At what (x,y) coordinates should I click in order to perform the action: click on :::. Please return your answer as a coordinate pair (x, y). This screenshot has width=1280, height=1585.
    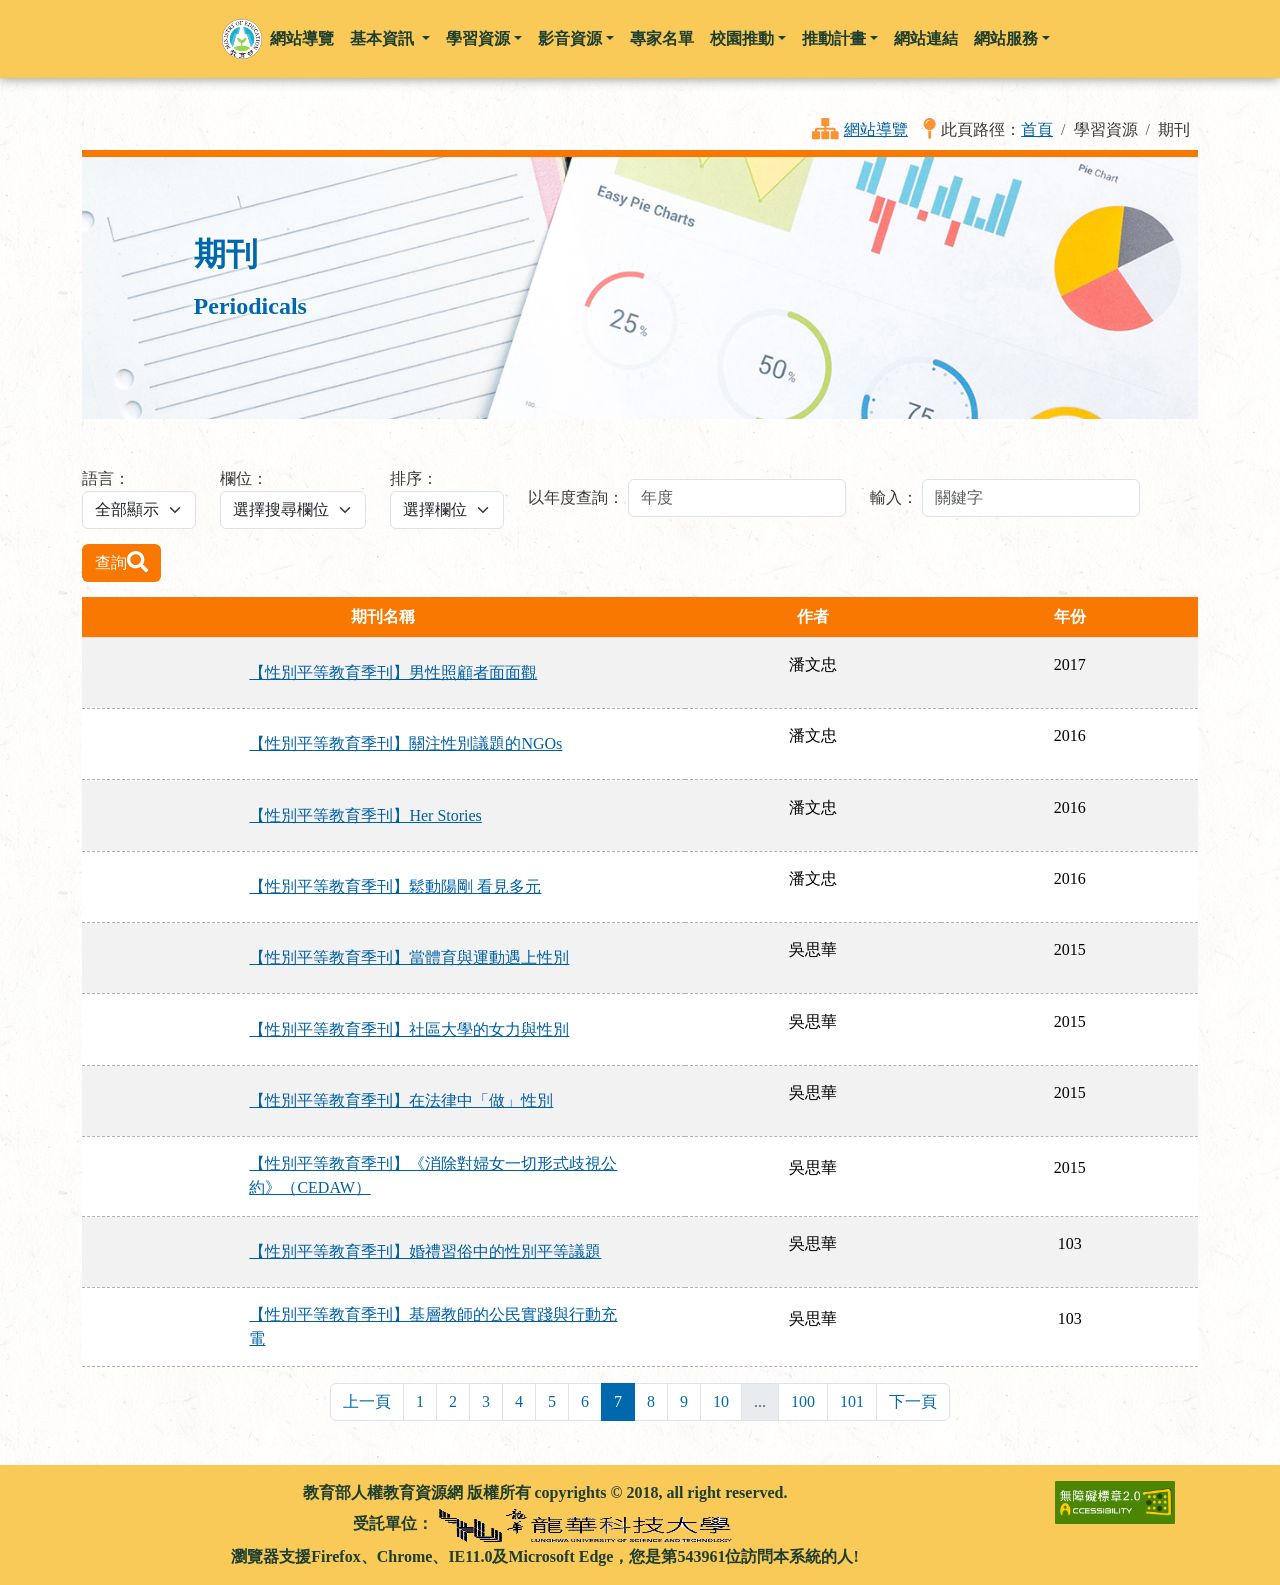
    Looking at the image, I should click on (90, 1492).